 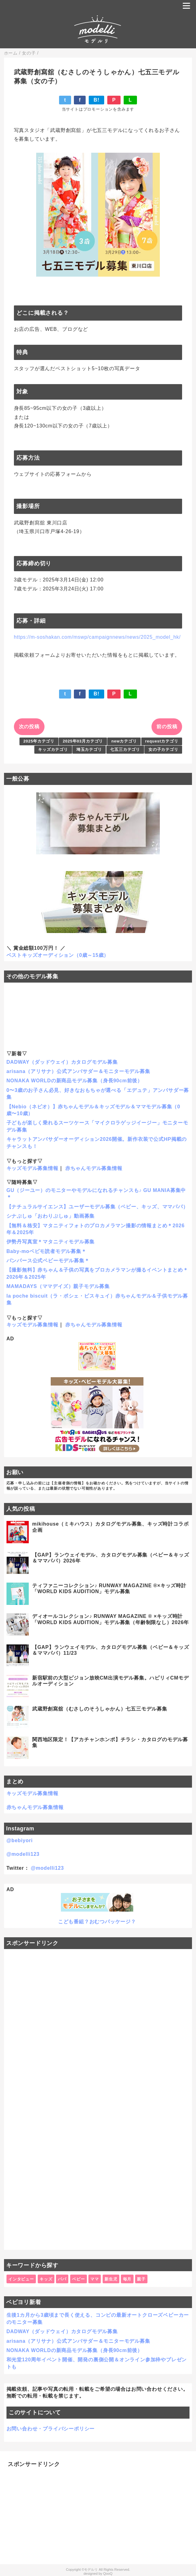 What do you see at coordinates (62, 2279) in the screenshot?
I see `パパ` at bounding box center [62, 2279].